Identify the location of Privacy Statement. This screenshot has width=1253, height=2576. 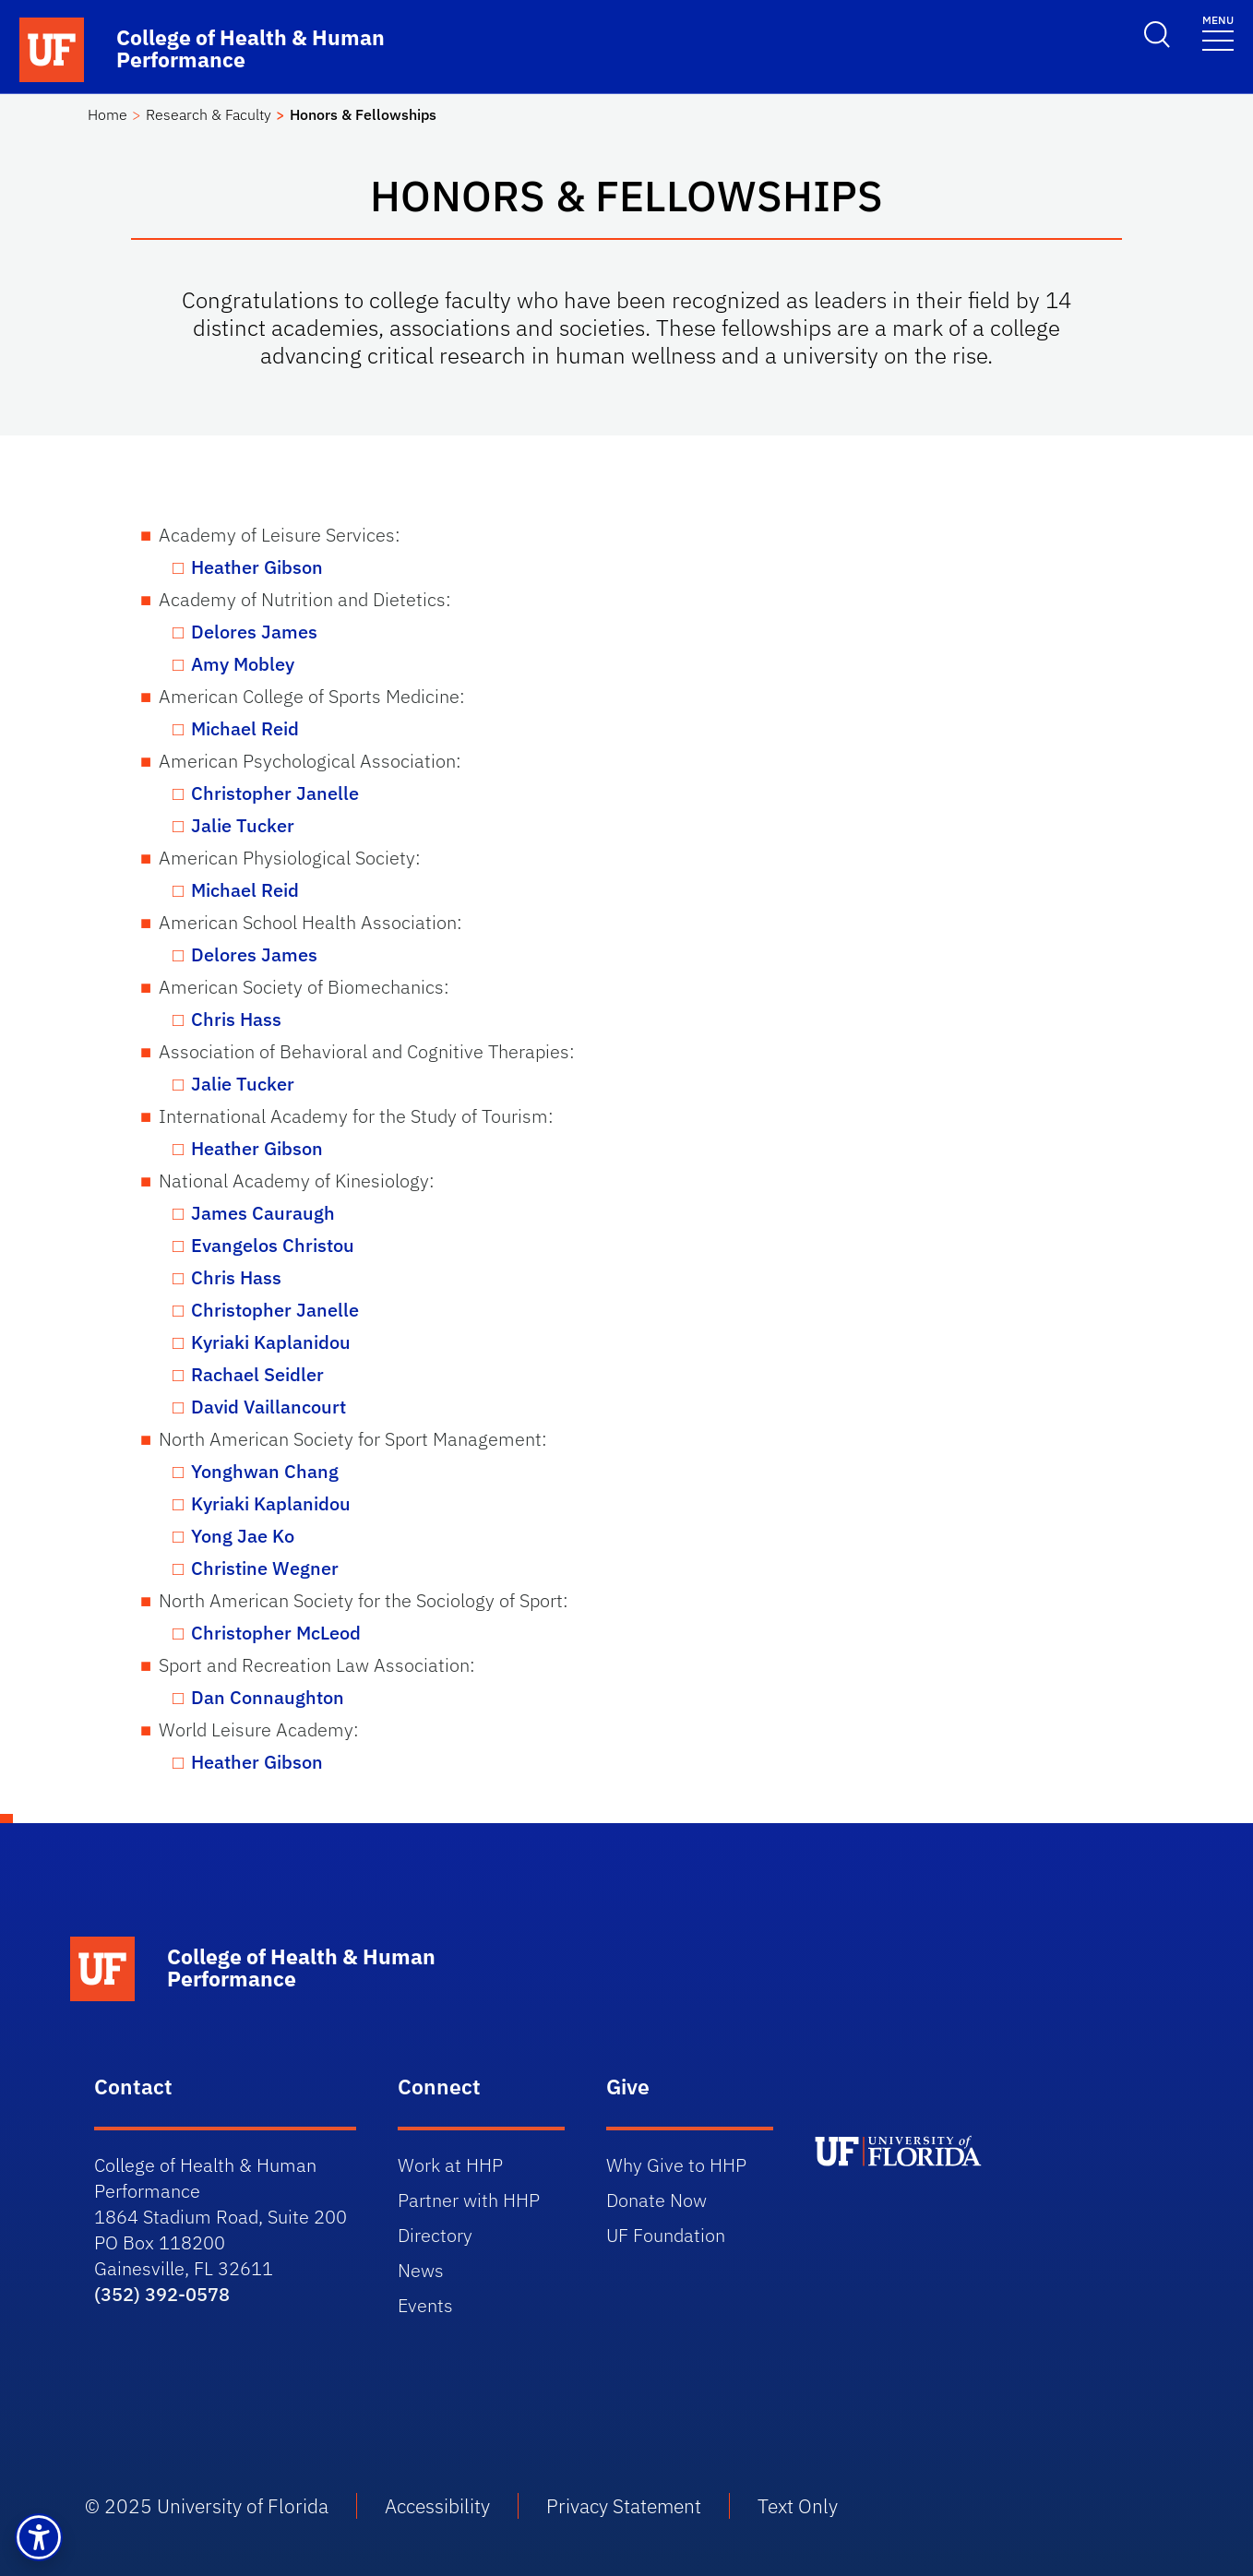
(623, 2506).